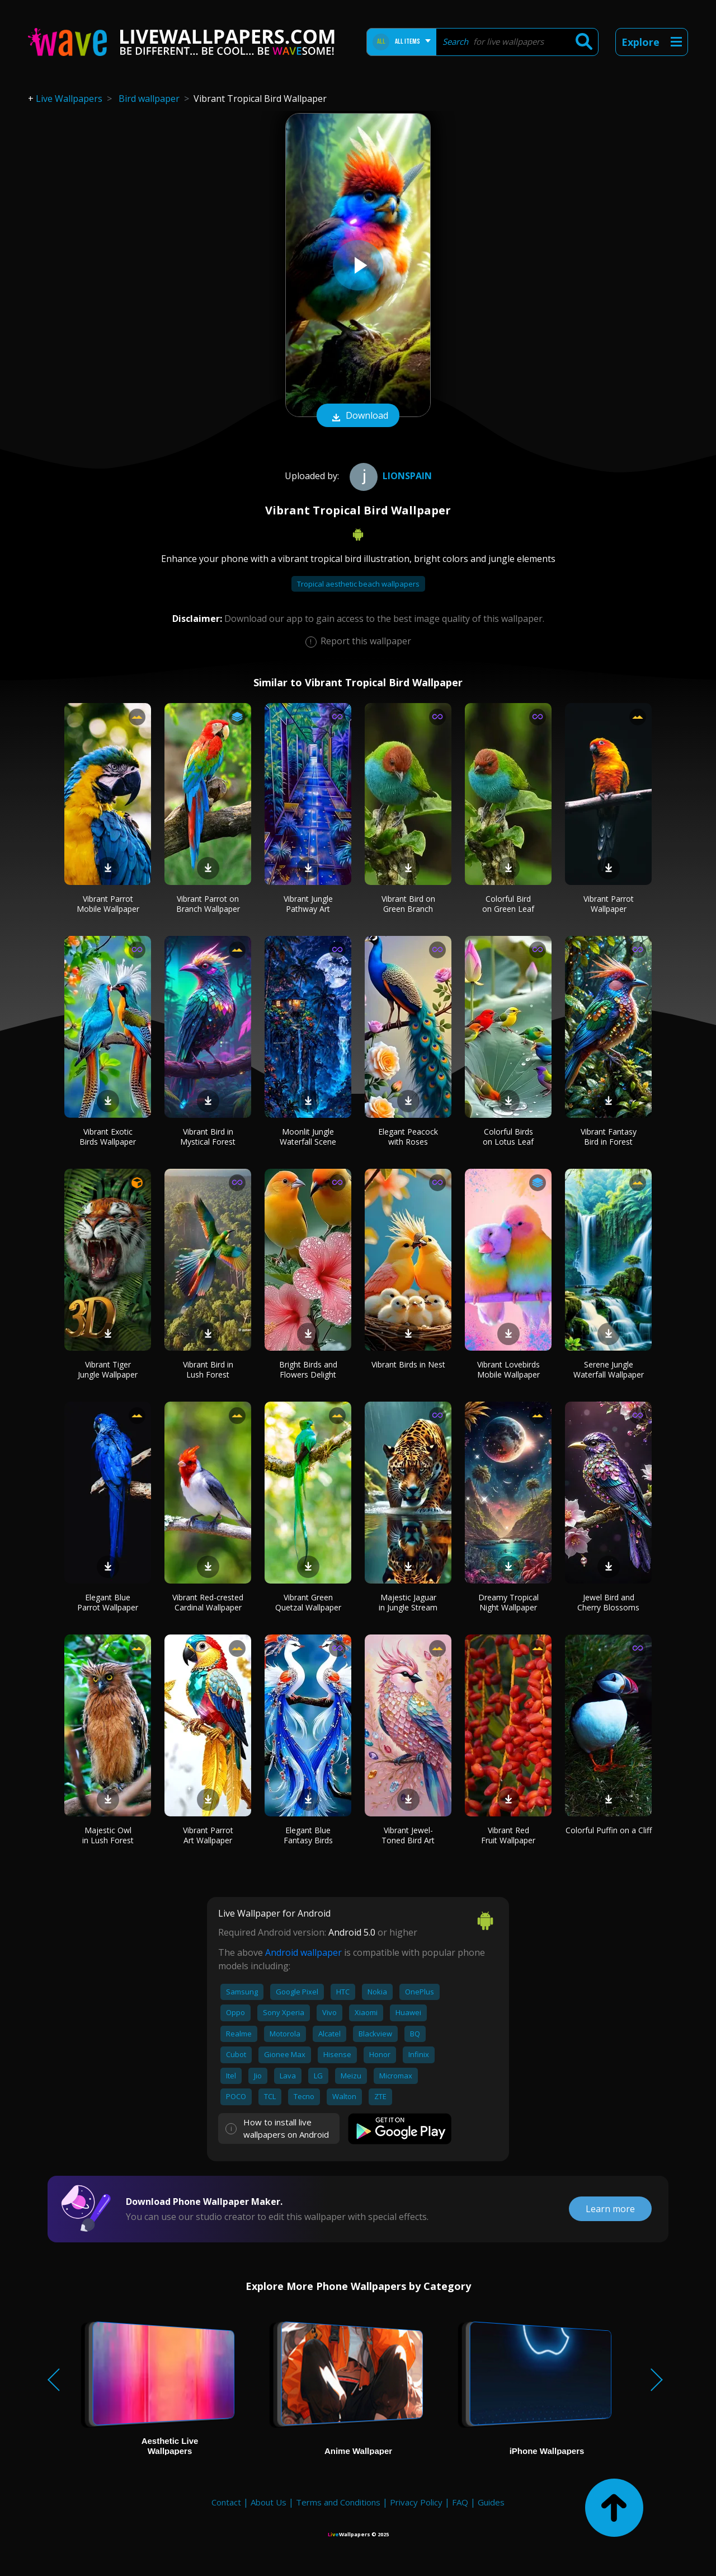  What do you see at coordinates (416, 2502) in the screenshot?
I see `Privacy Policy` at bounding box center [416, 2502].